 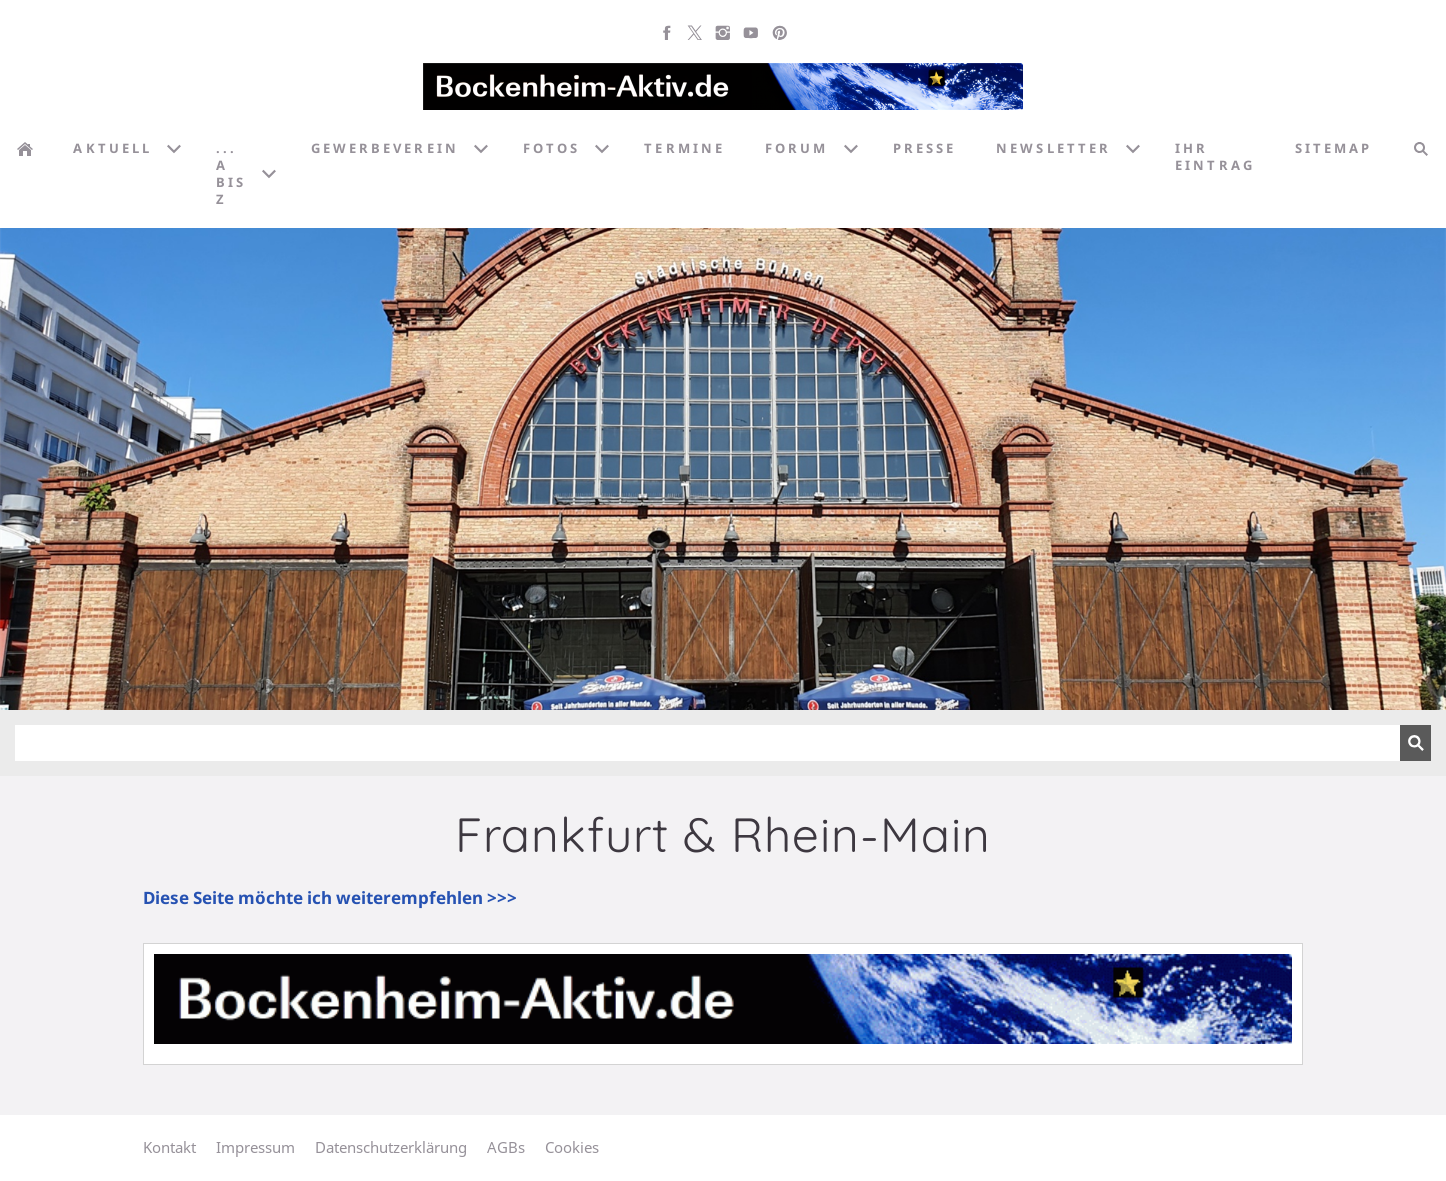 I want to click on AGBs, so click(x=506, y=1147).